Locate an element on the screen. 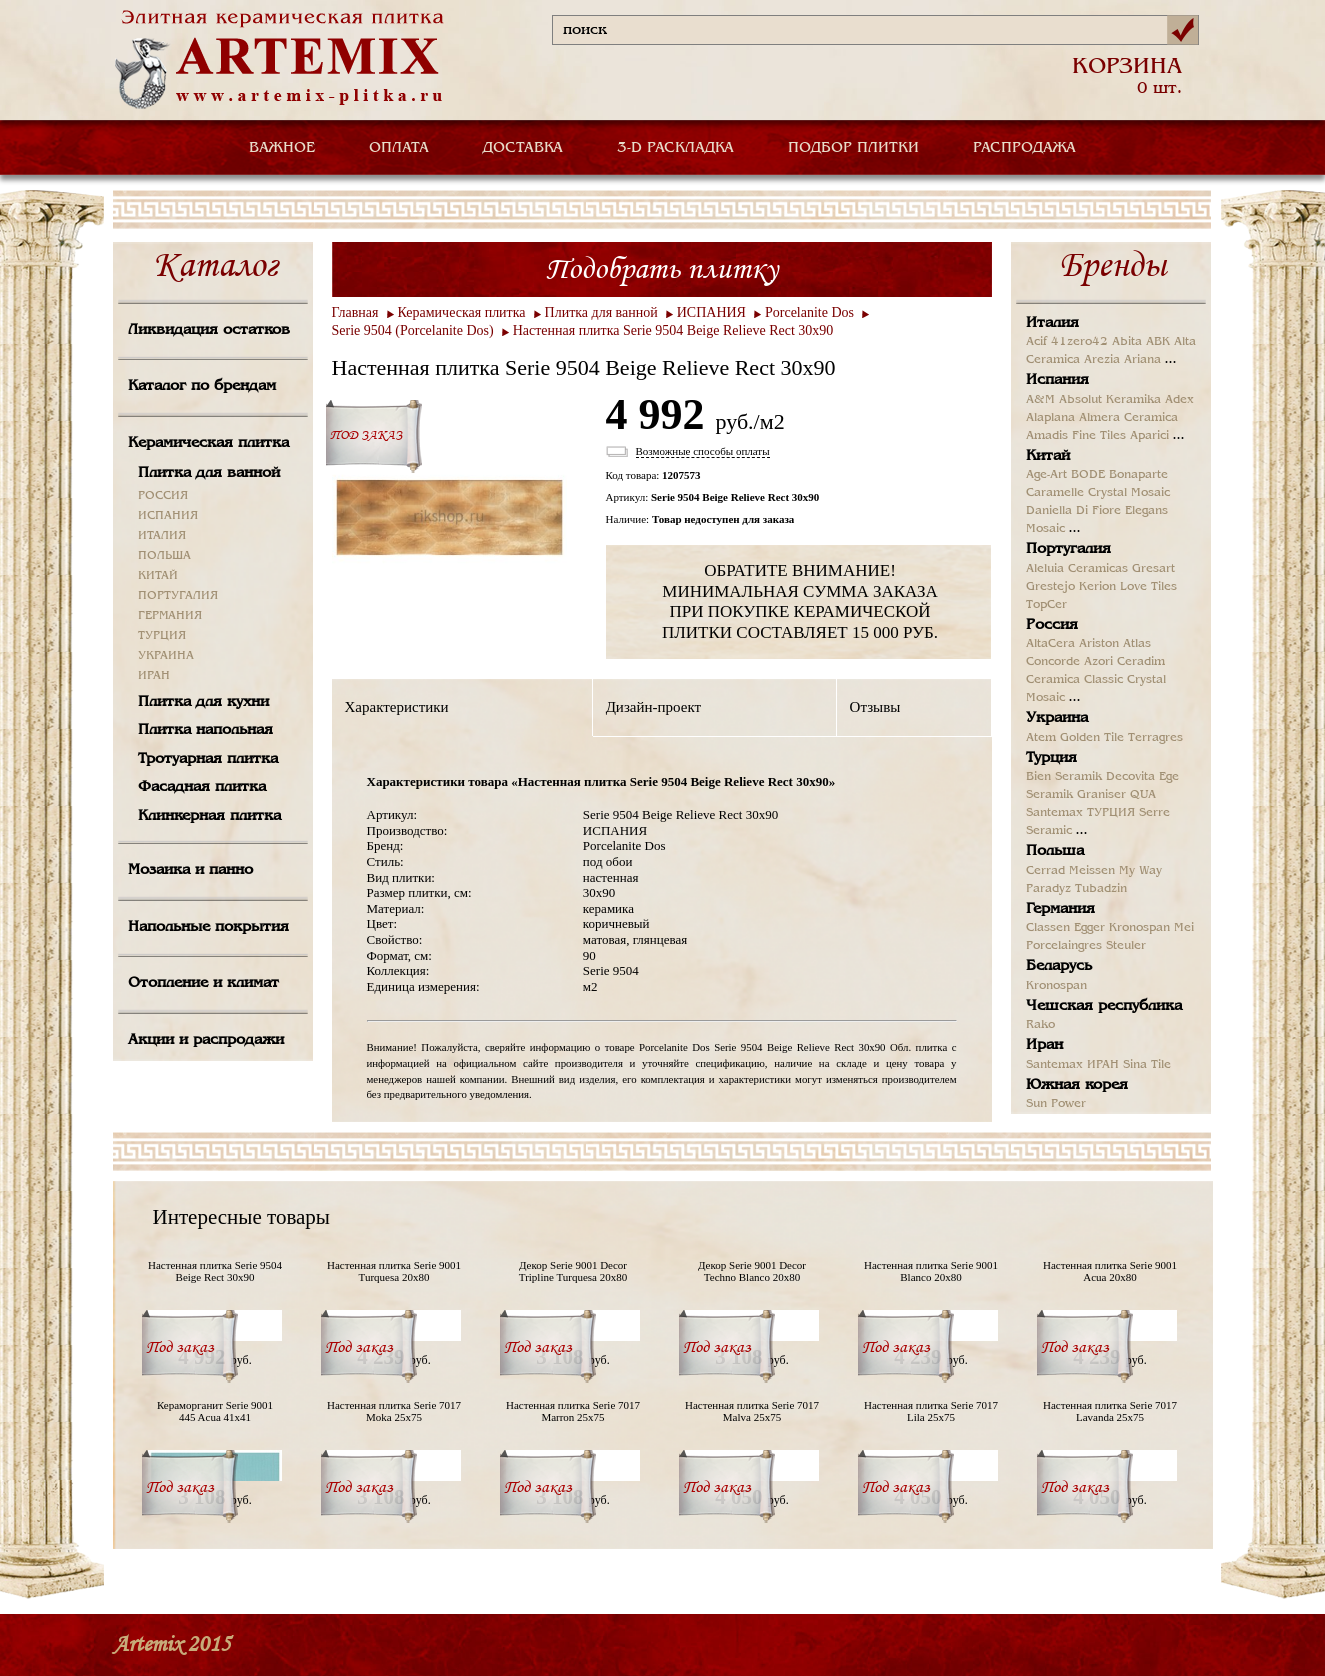 This screenshot has width=1325, height=1676. Настенная плитка Serie 9504 Beige Relieve Rect 30x90 is located at coordinates (673, 330).